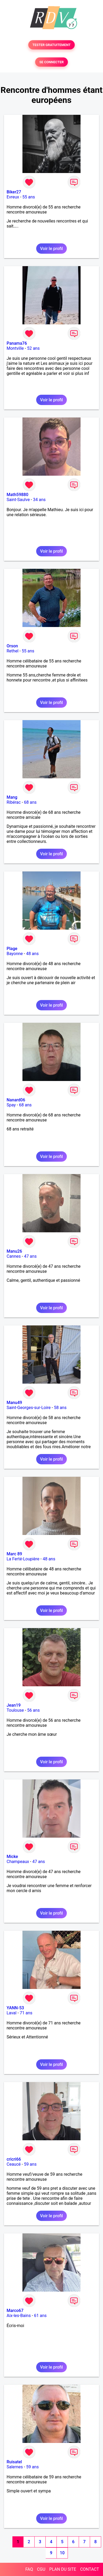  What do you see at coordinates (62, 2569) in the screenshot?
I see `PLAN DU SITE` at bounding box center [62, 2569].